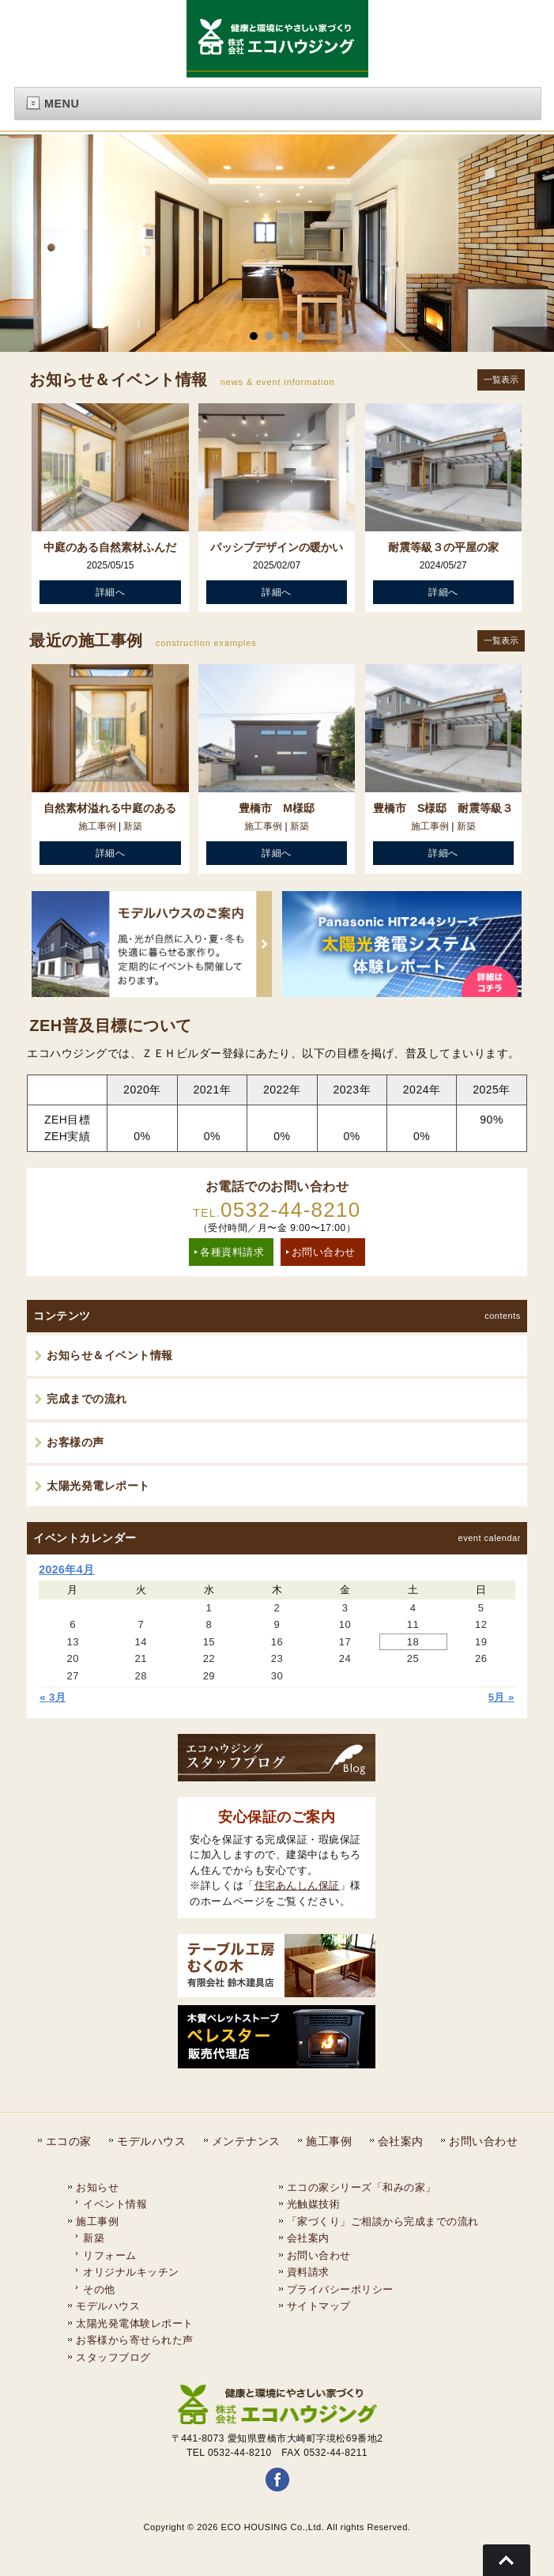  What do you see at coordinates (443, 547) in the screenshot?
I see `耐震等級３の平屋の家` at bounding box center [443, 547].